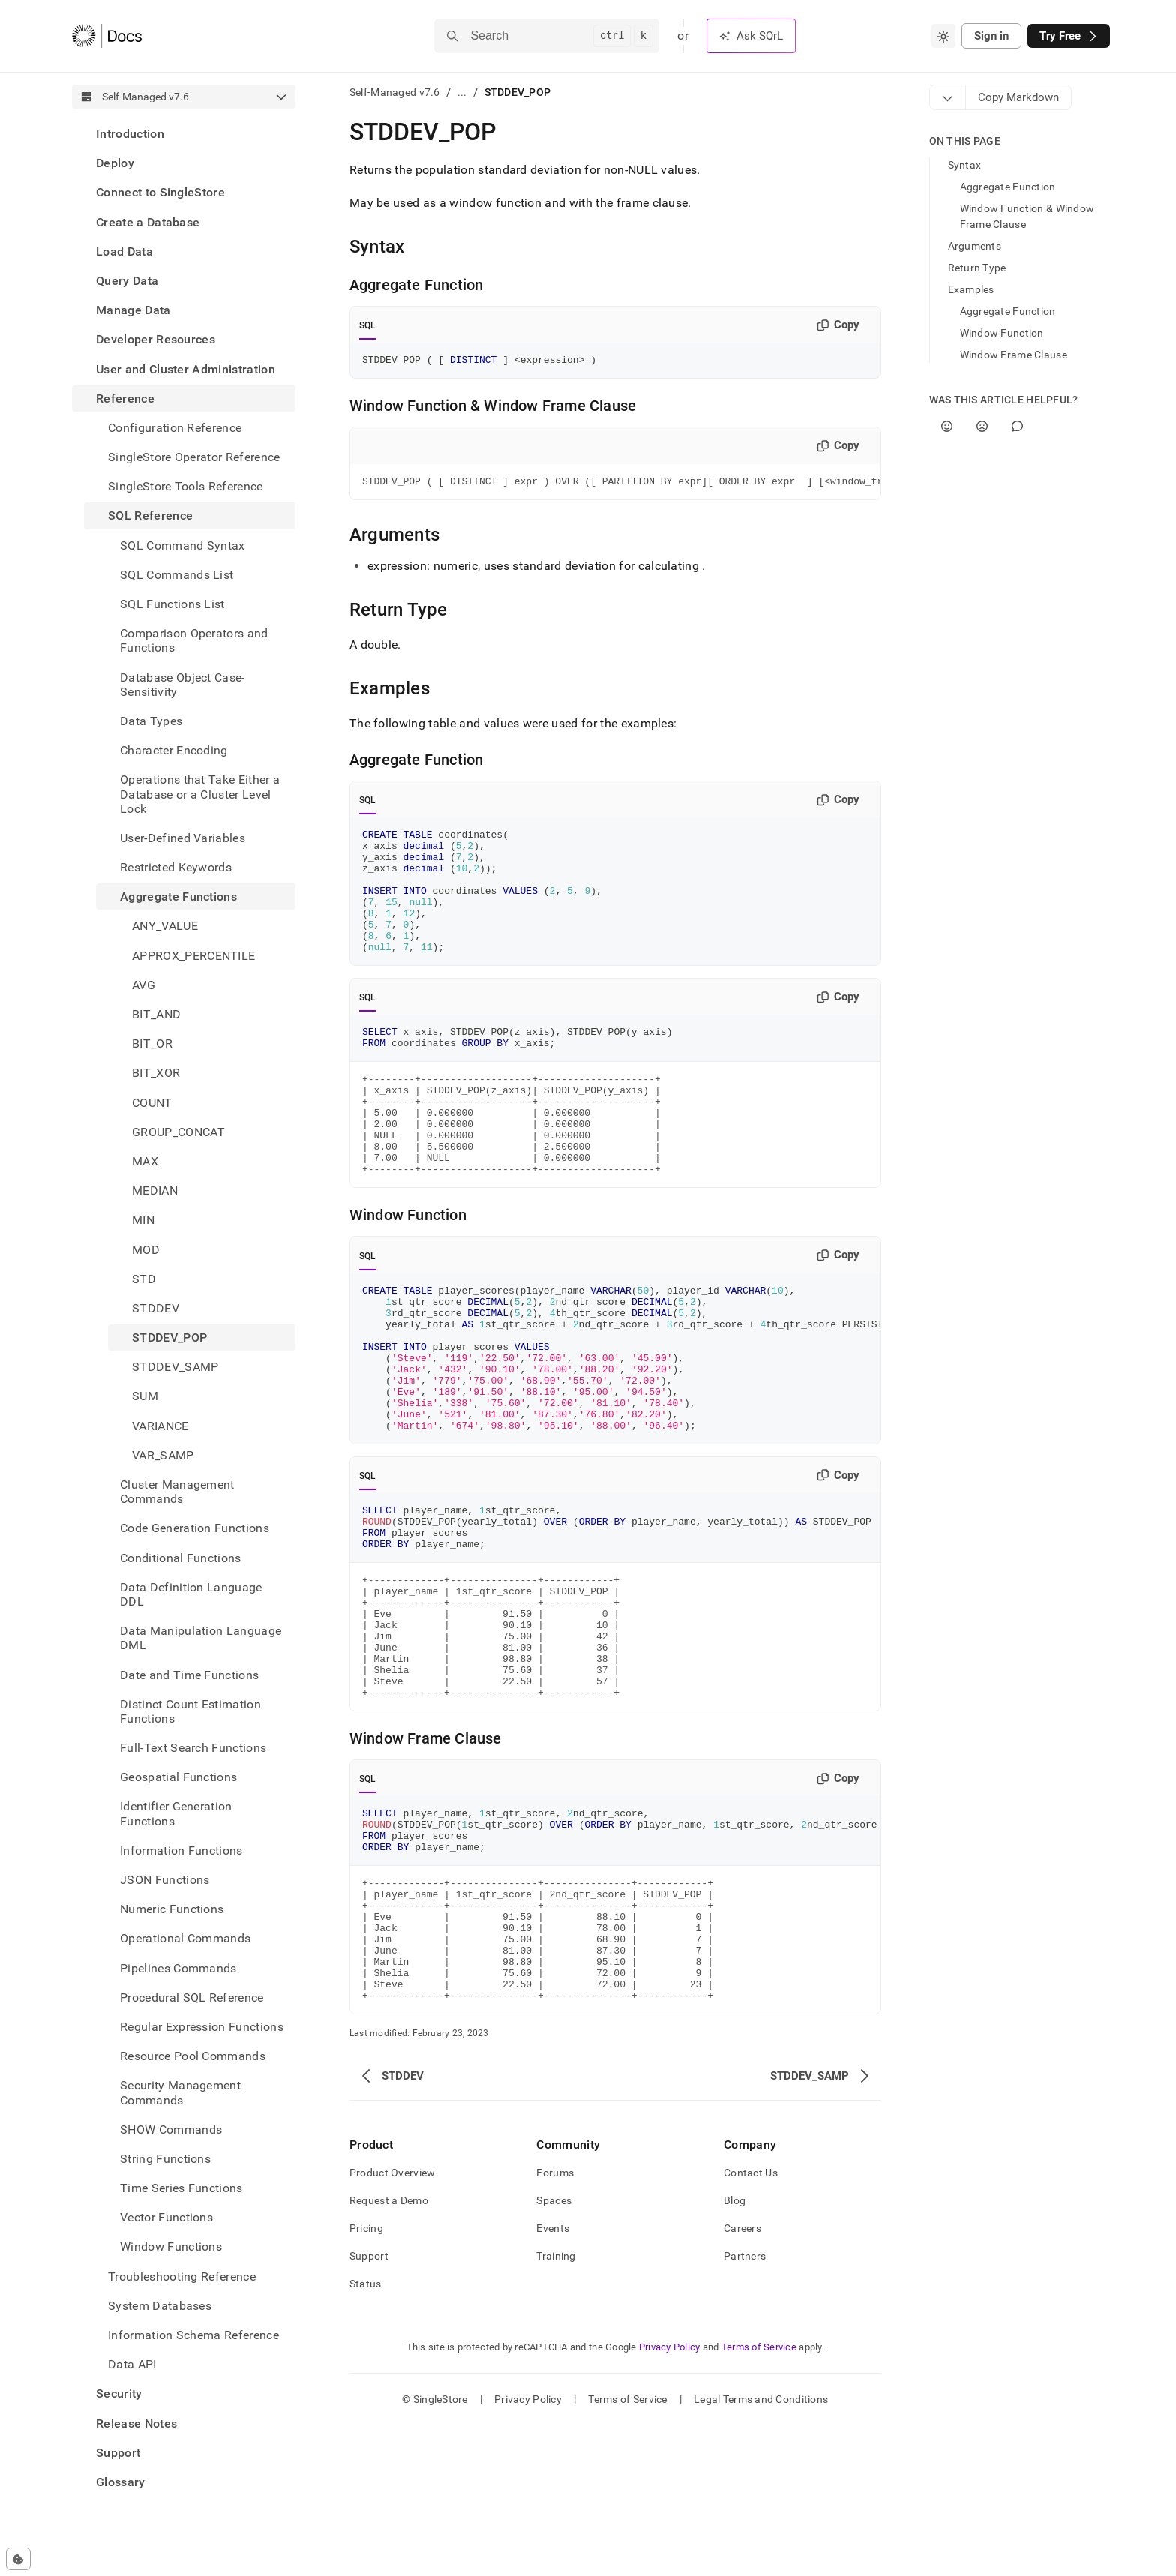 The image size is (1176, 2576). Describe the element at coordinates (759, 2497) in the screenshot. I see `Terms of Service` at that location.